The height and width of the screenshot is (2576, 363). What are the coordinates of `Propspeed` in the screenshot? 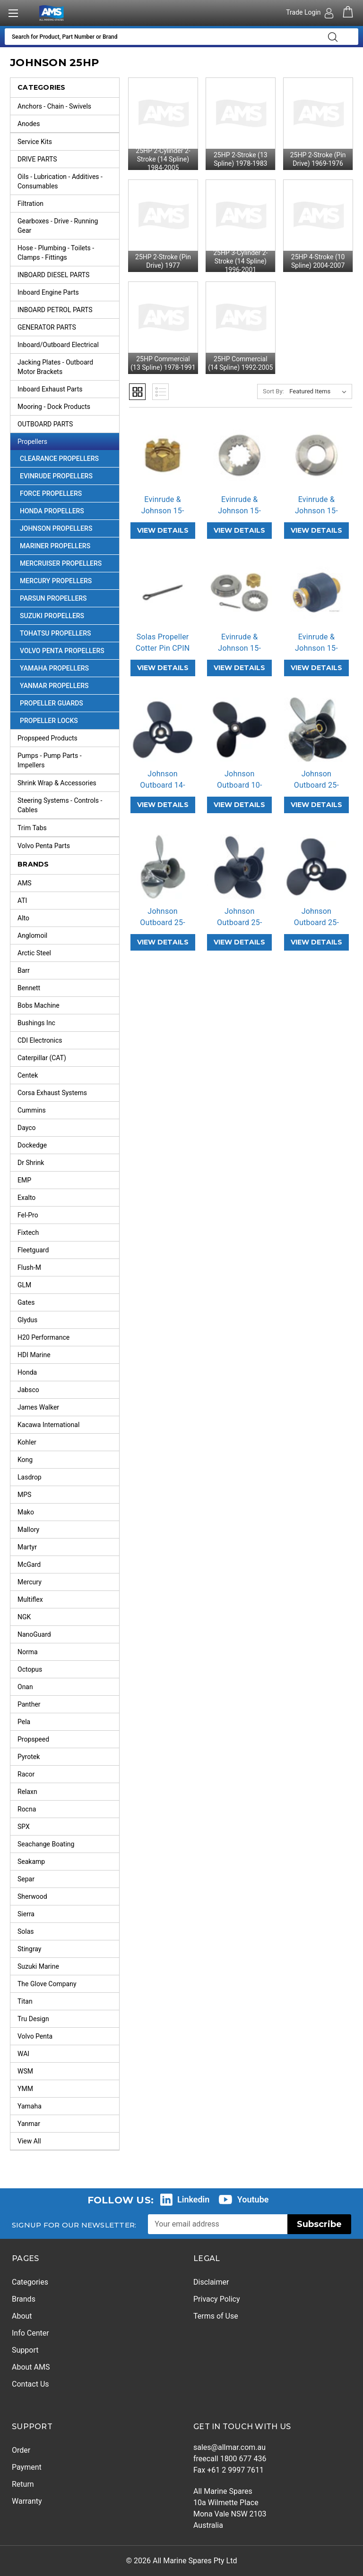 It's located at (33, 1739).